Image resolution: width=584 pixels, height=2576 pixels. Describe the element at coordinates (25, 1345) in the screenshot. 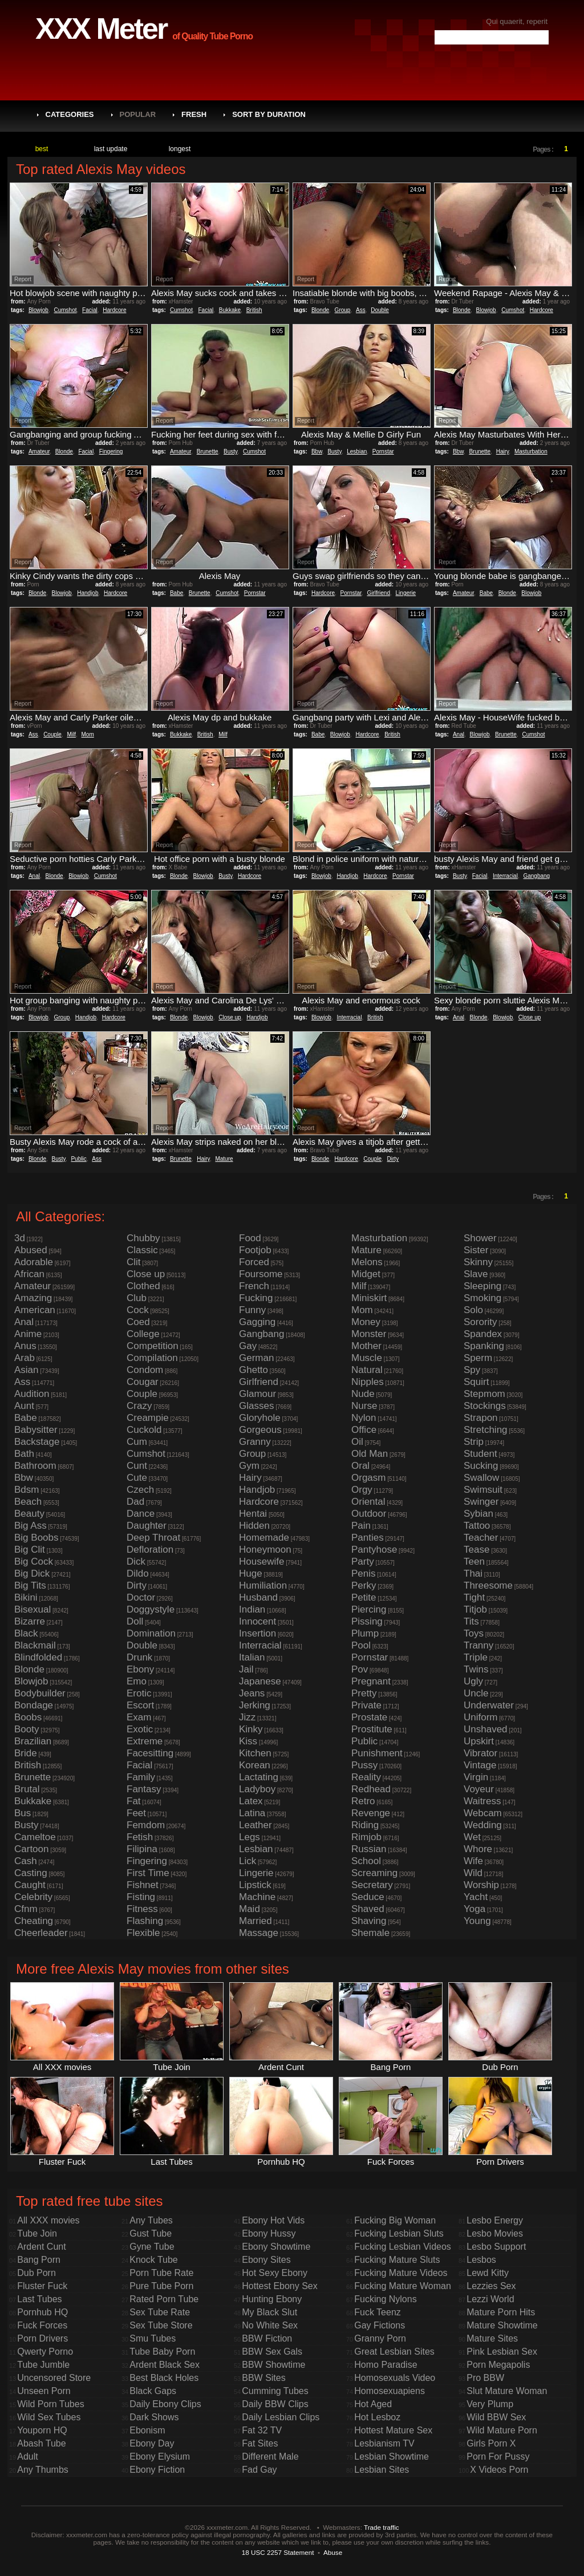

I see `Anus` at that location.